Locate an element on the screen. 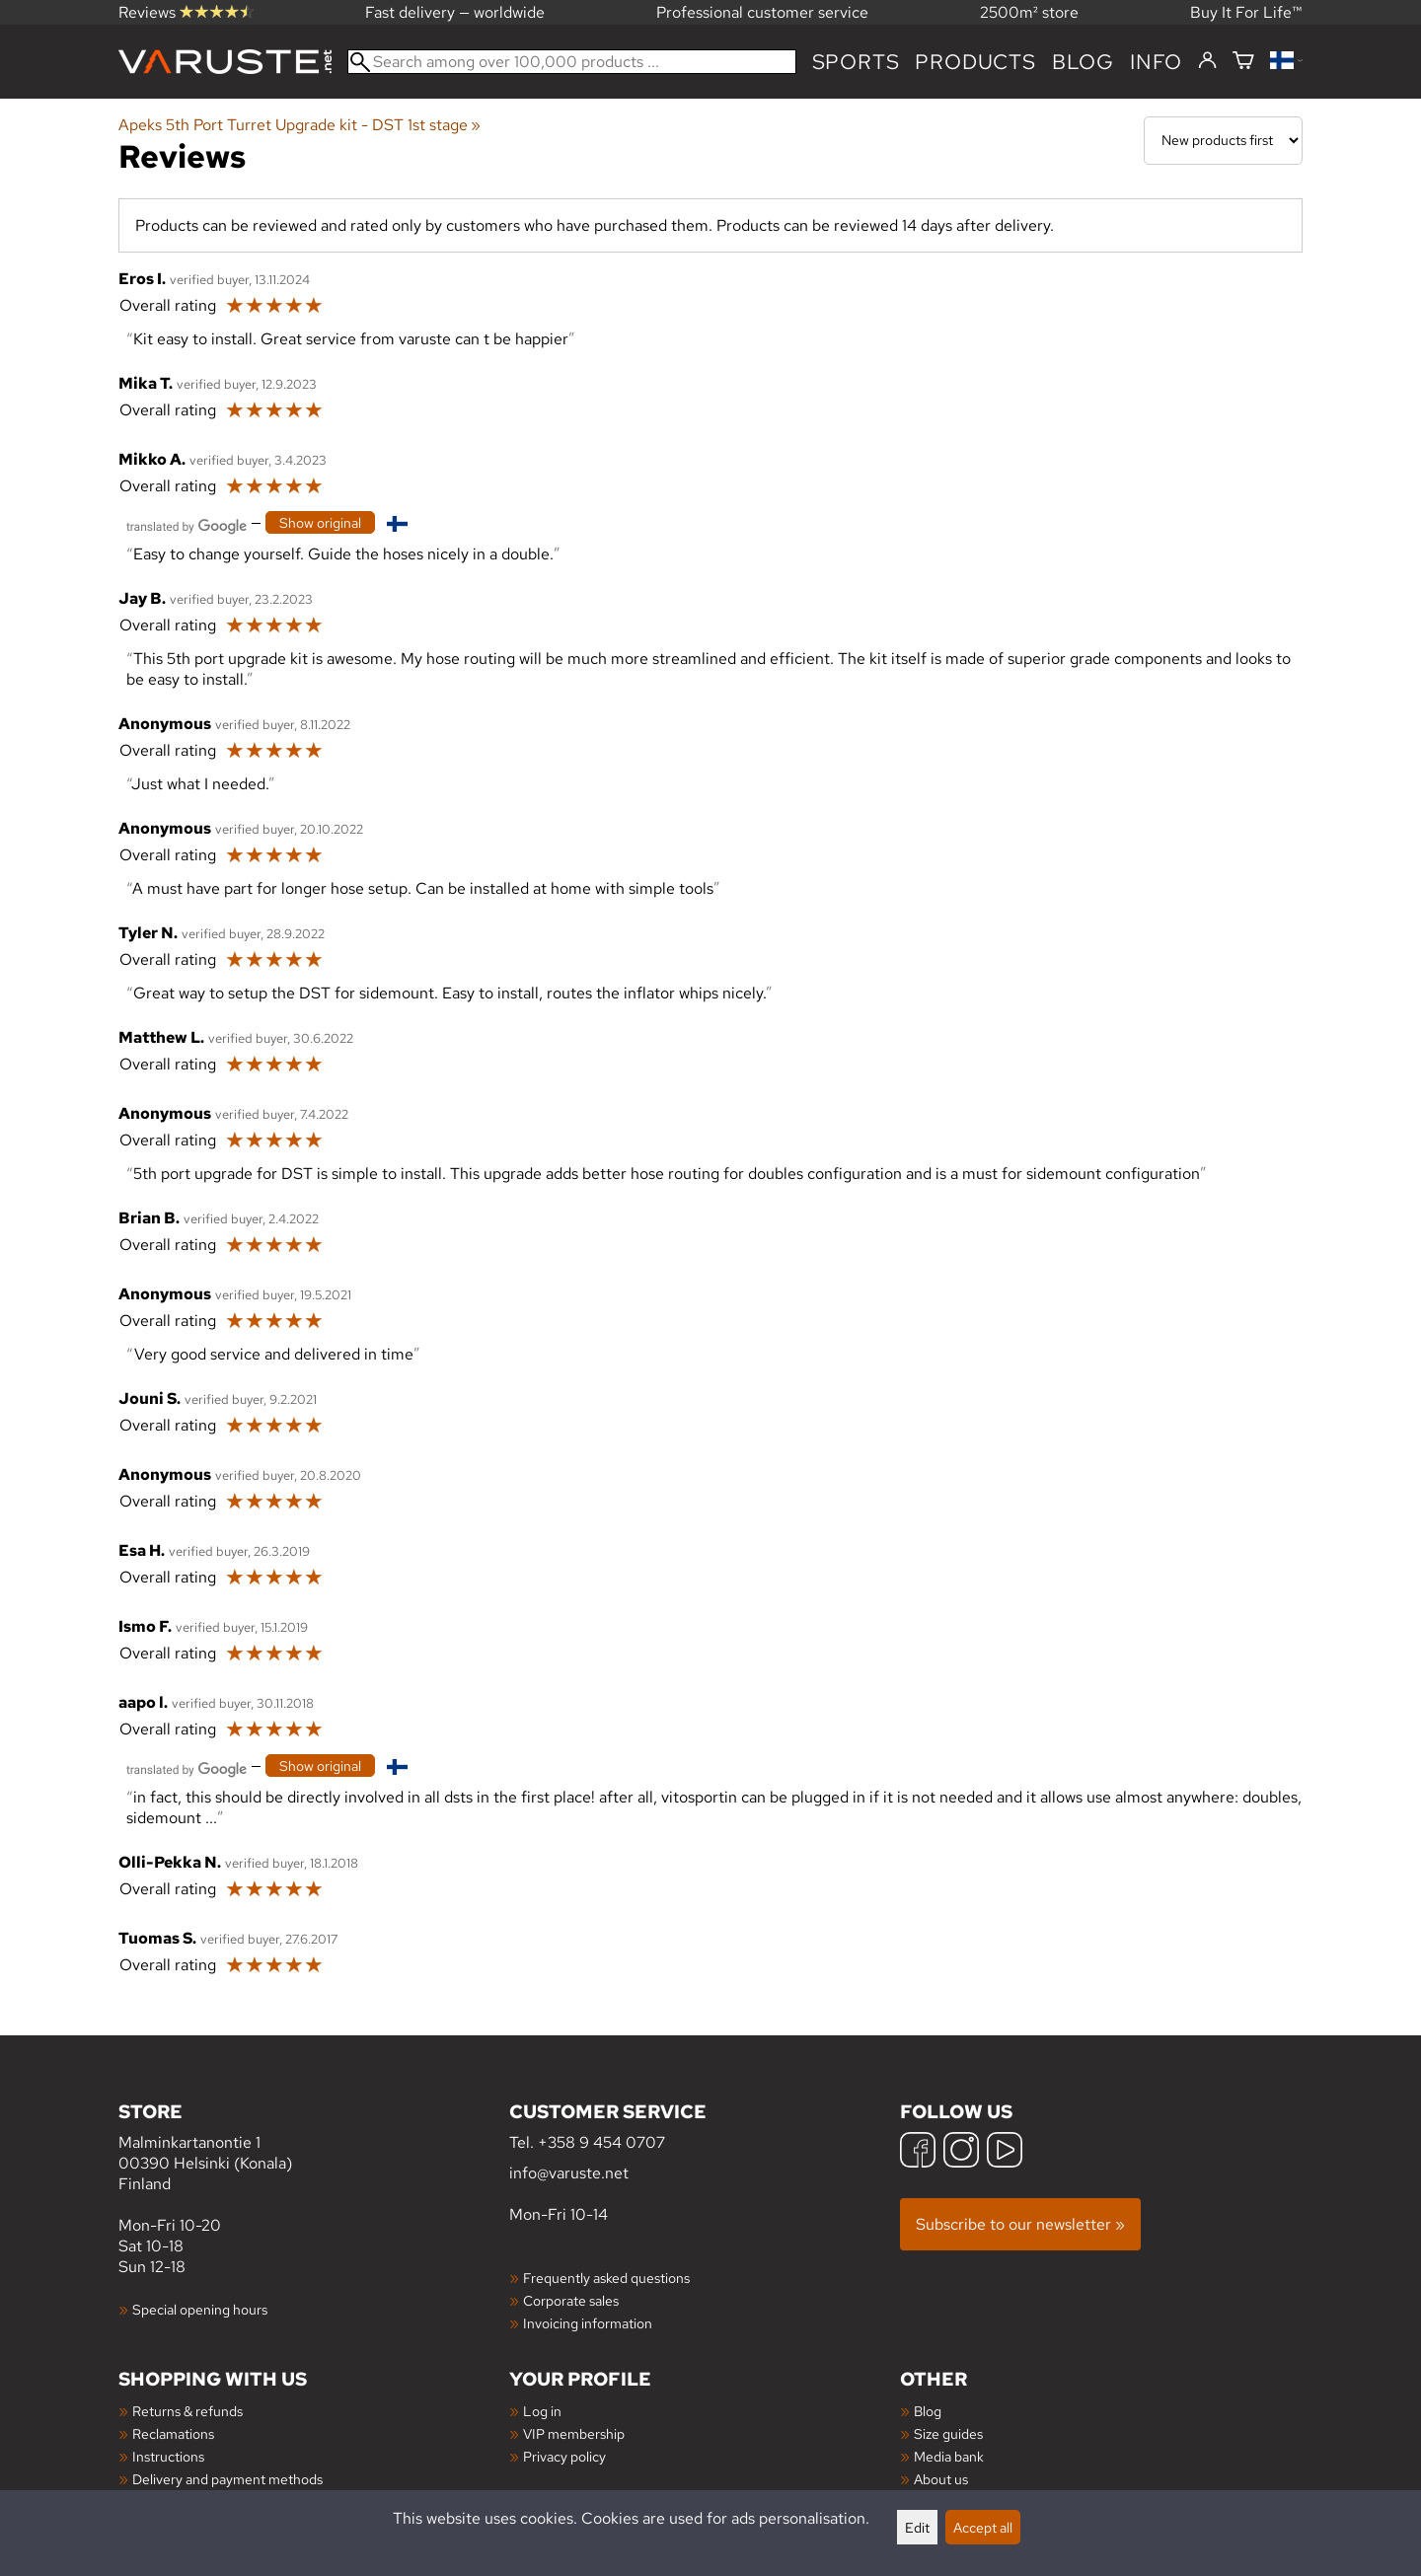 The height and width of the screenshot is (2576, 1421). Blog is located at coordinates (927, 2410).